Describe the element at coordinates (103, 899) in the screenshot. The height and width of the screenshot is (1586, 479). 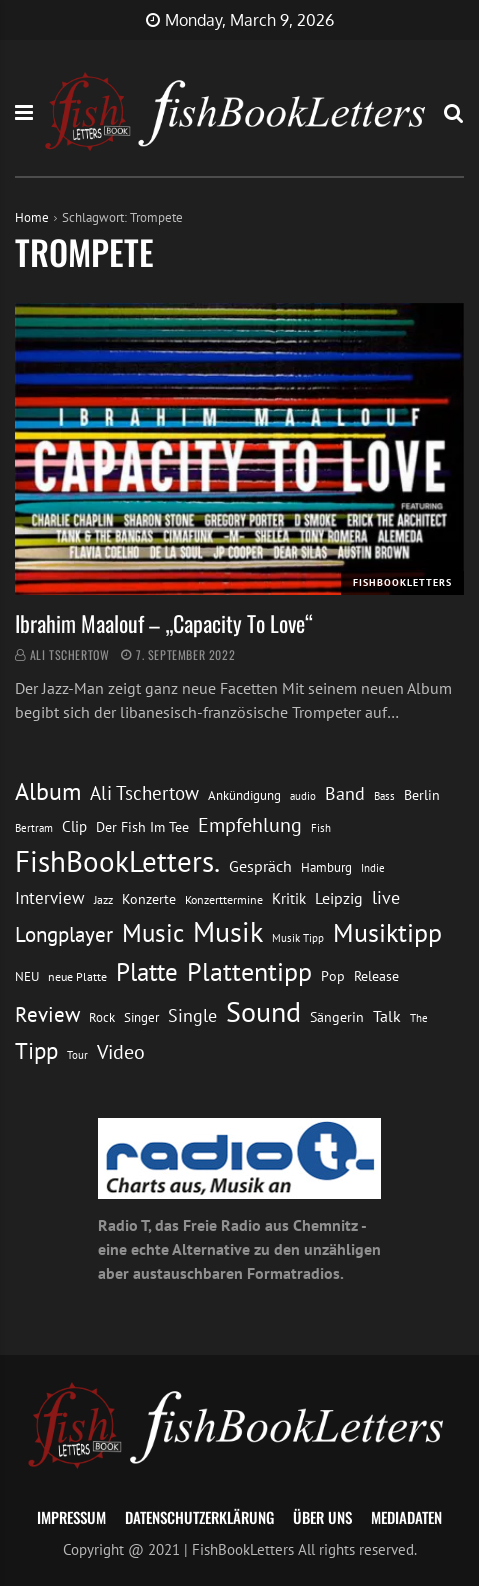
I see `Jazz [Jazz (12 Einträge)]` at that location.